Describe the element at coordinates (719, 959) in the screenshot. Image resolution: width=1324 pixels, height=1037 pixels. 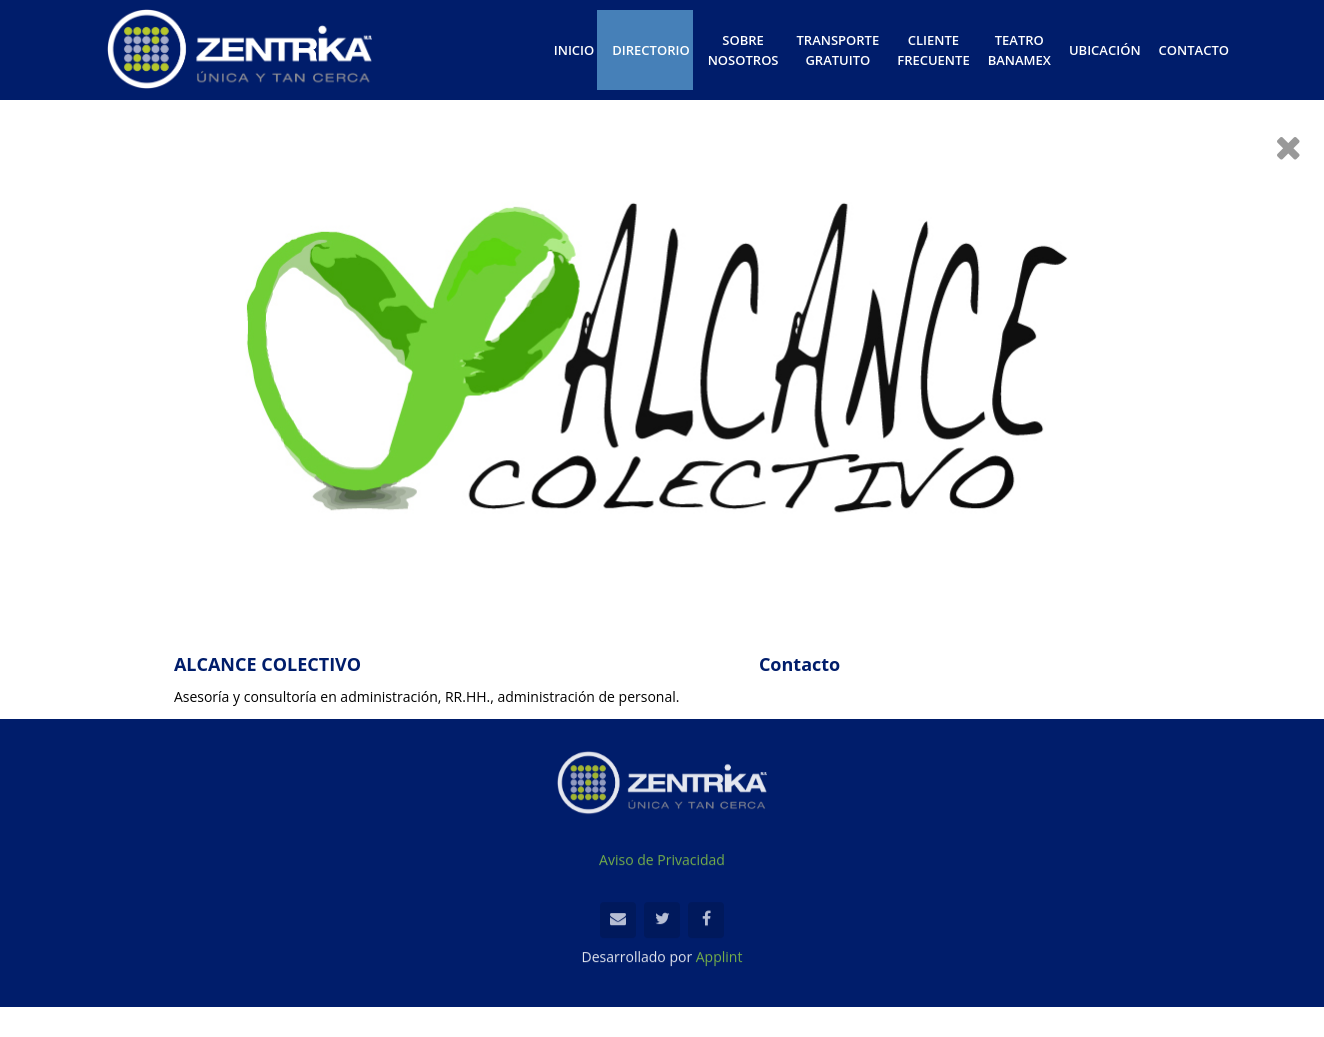
I see `Applint` at that location.